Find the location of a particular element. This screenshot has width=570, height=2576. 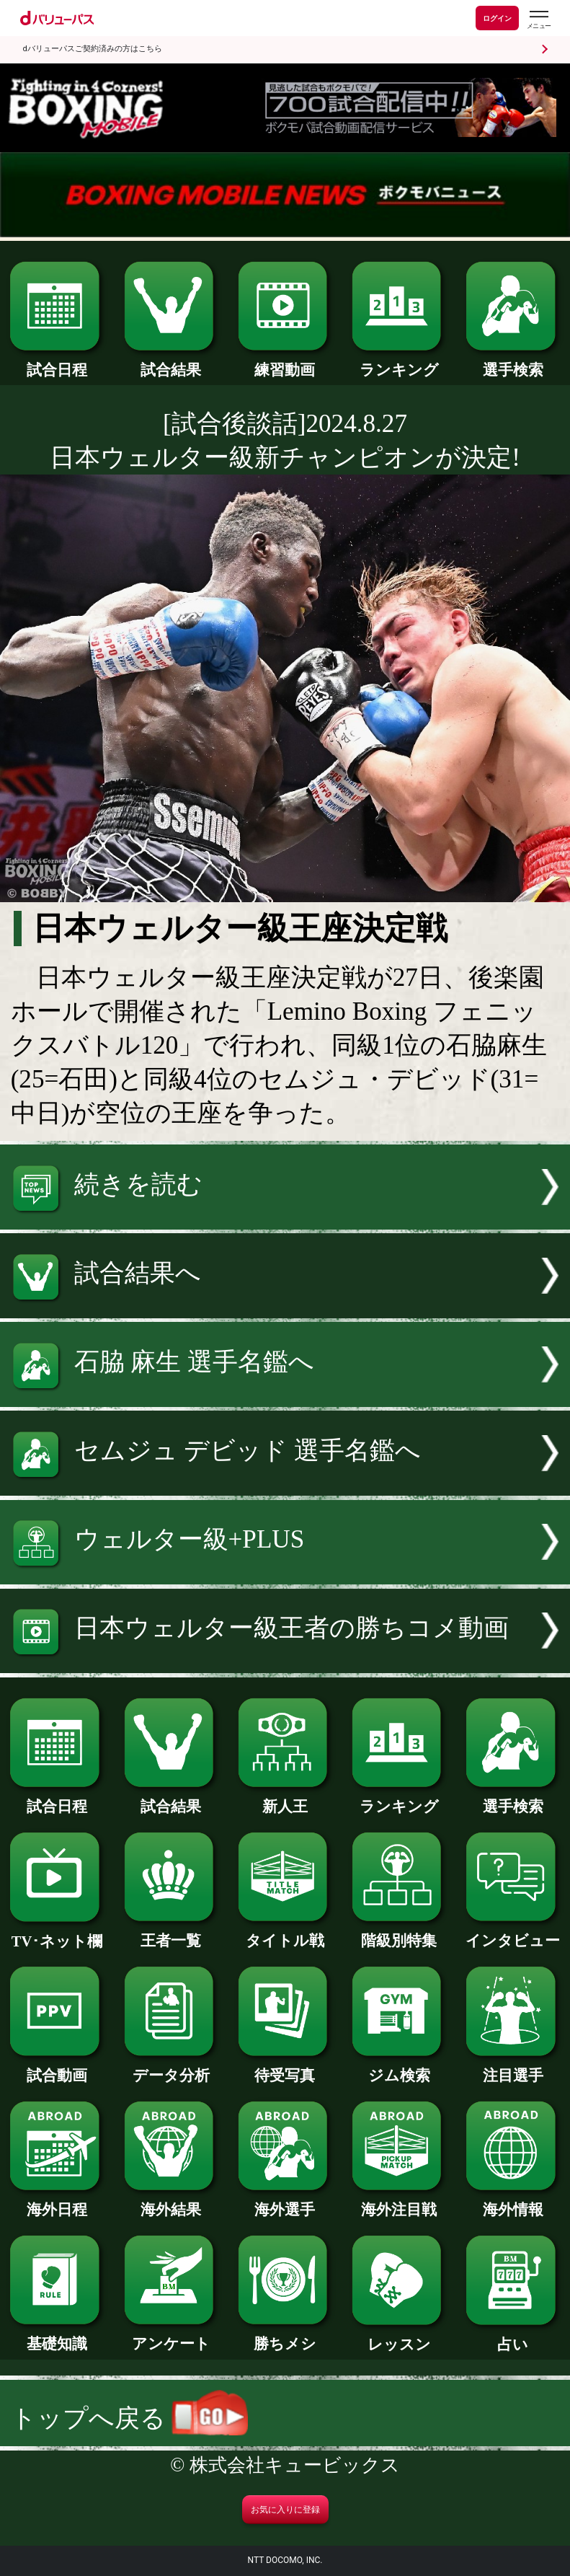

海外選手 is located at coordinates (285, 2202).